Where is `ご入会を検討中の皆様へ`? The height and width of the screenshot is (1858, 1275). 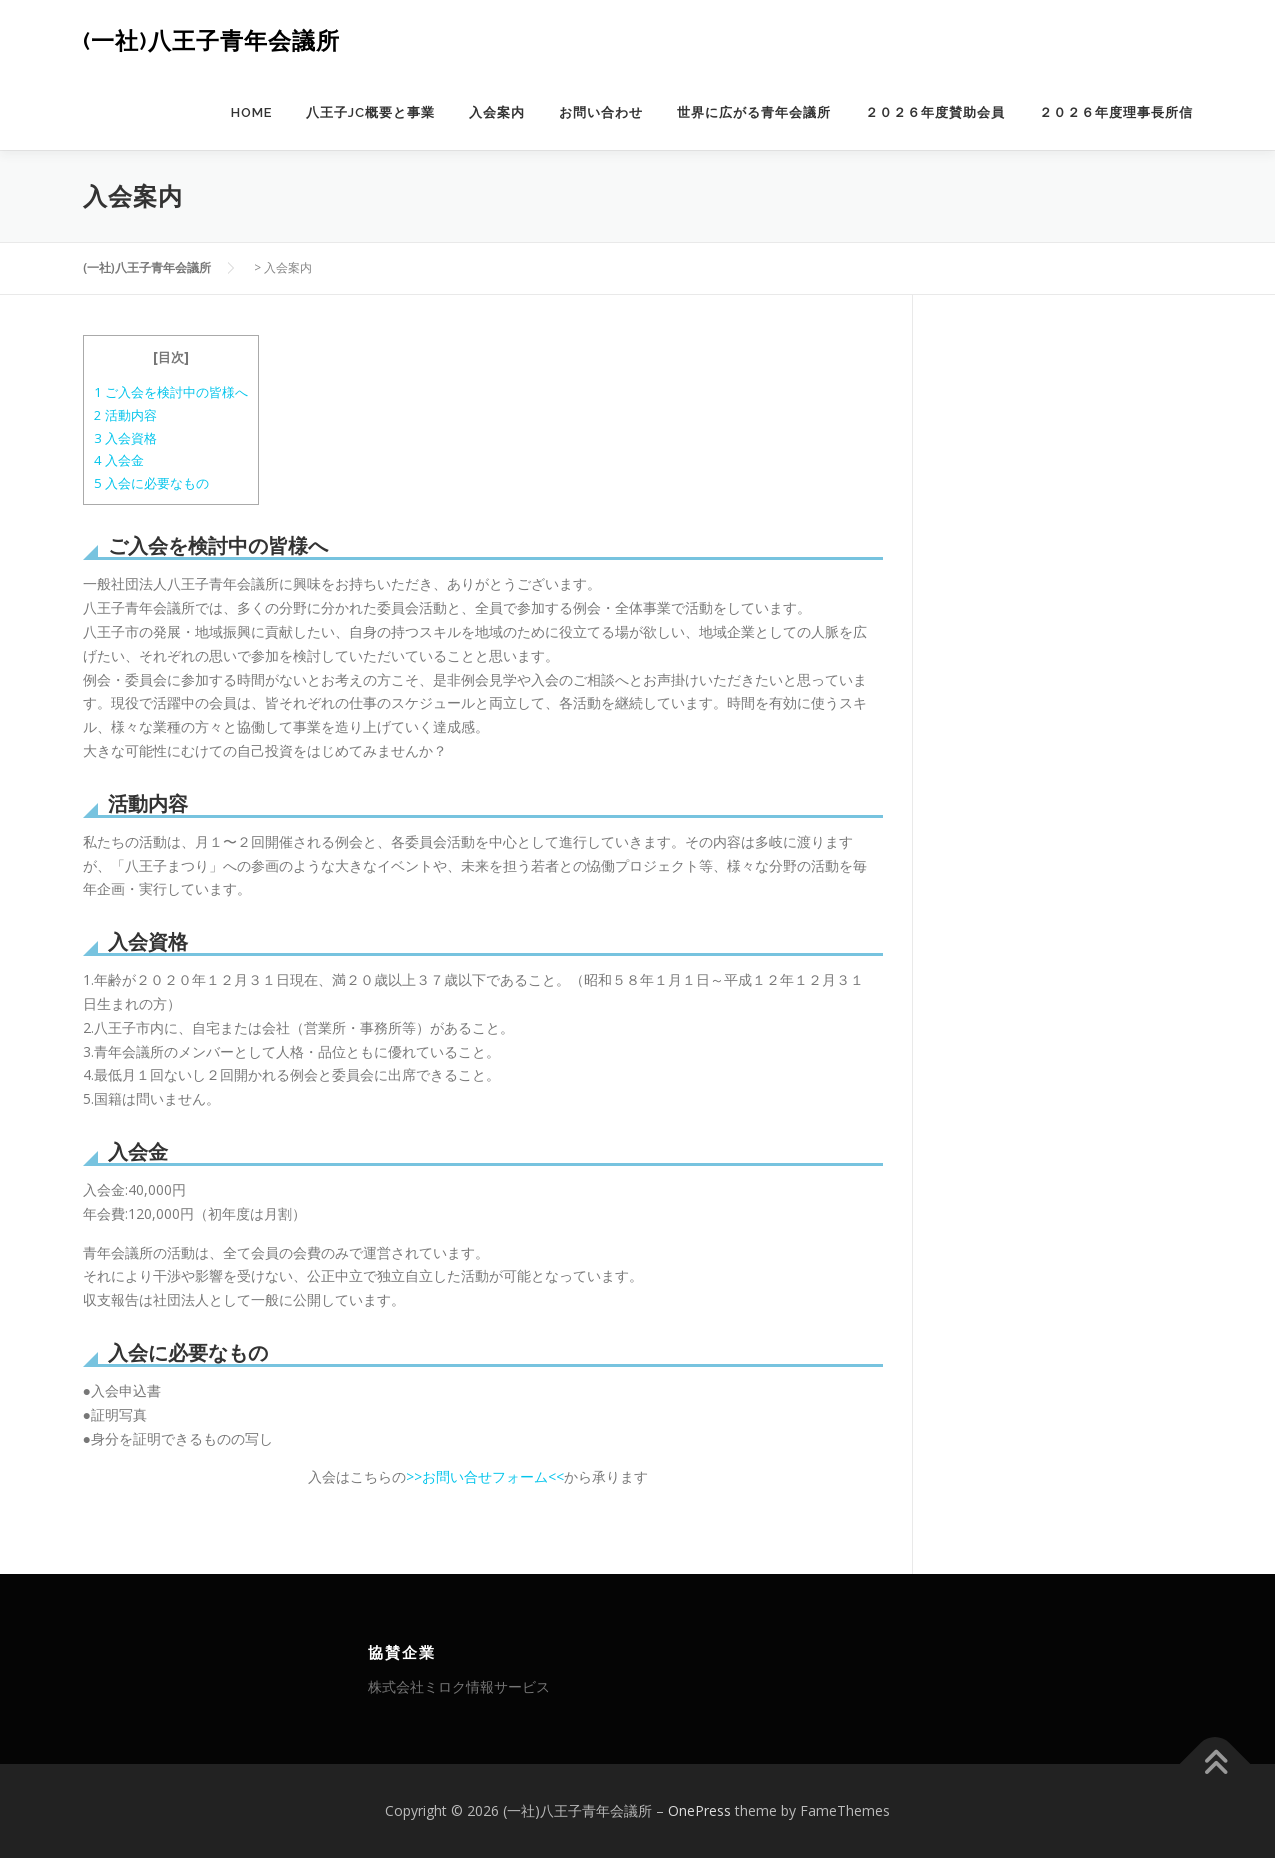 ご入会を検討中の皆様へ is located at coordinates (171, 392).